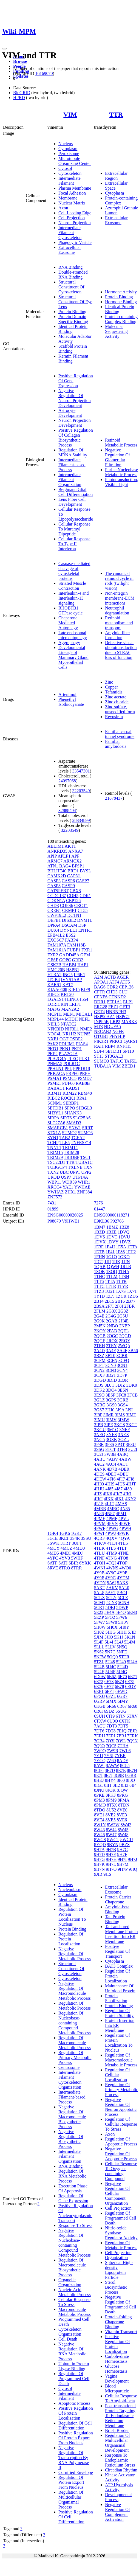 Image resolution: width=139 pixels, height=2576 pixels. I want to click on Protein-folding Chaperone Binding, so click(118, 2321).